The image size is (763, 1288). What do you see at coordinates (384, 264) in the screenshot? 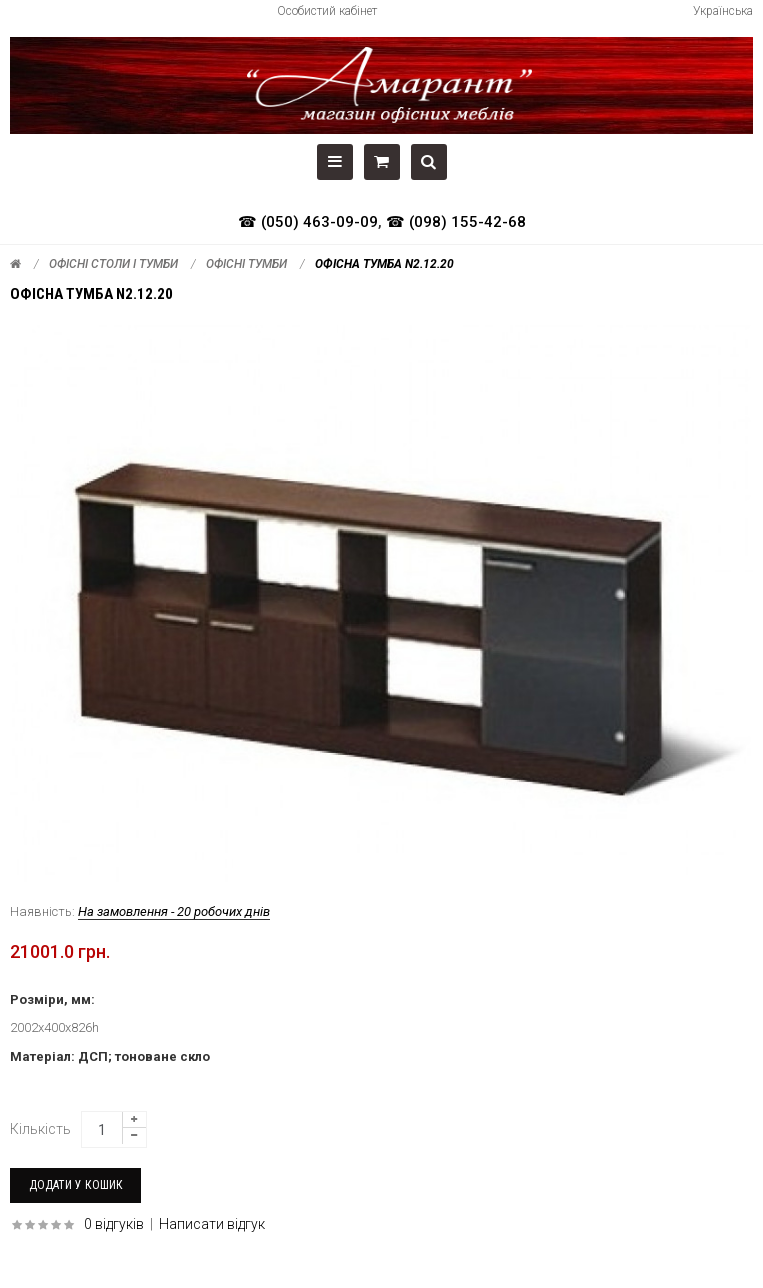
I see `Офісна тумба N2.12.20` at bounding box center [384, 264].